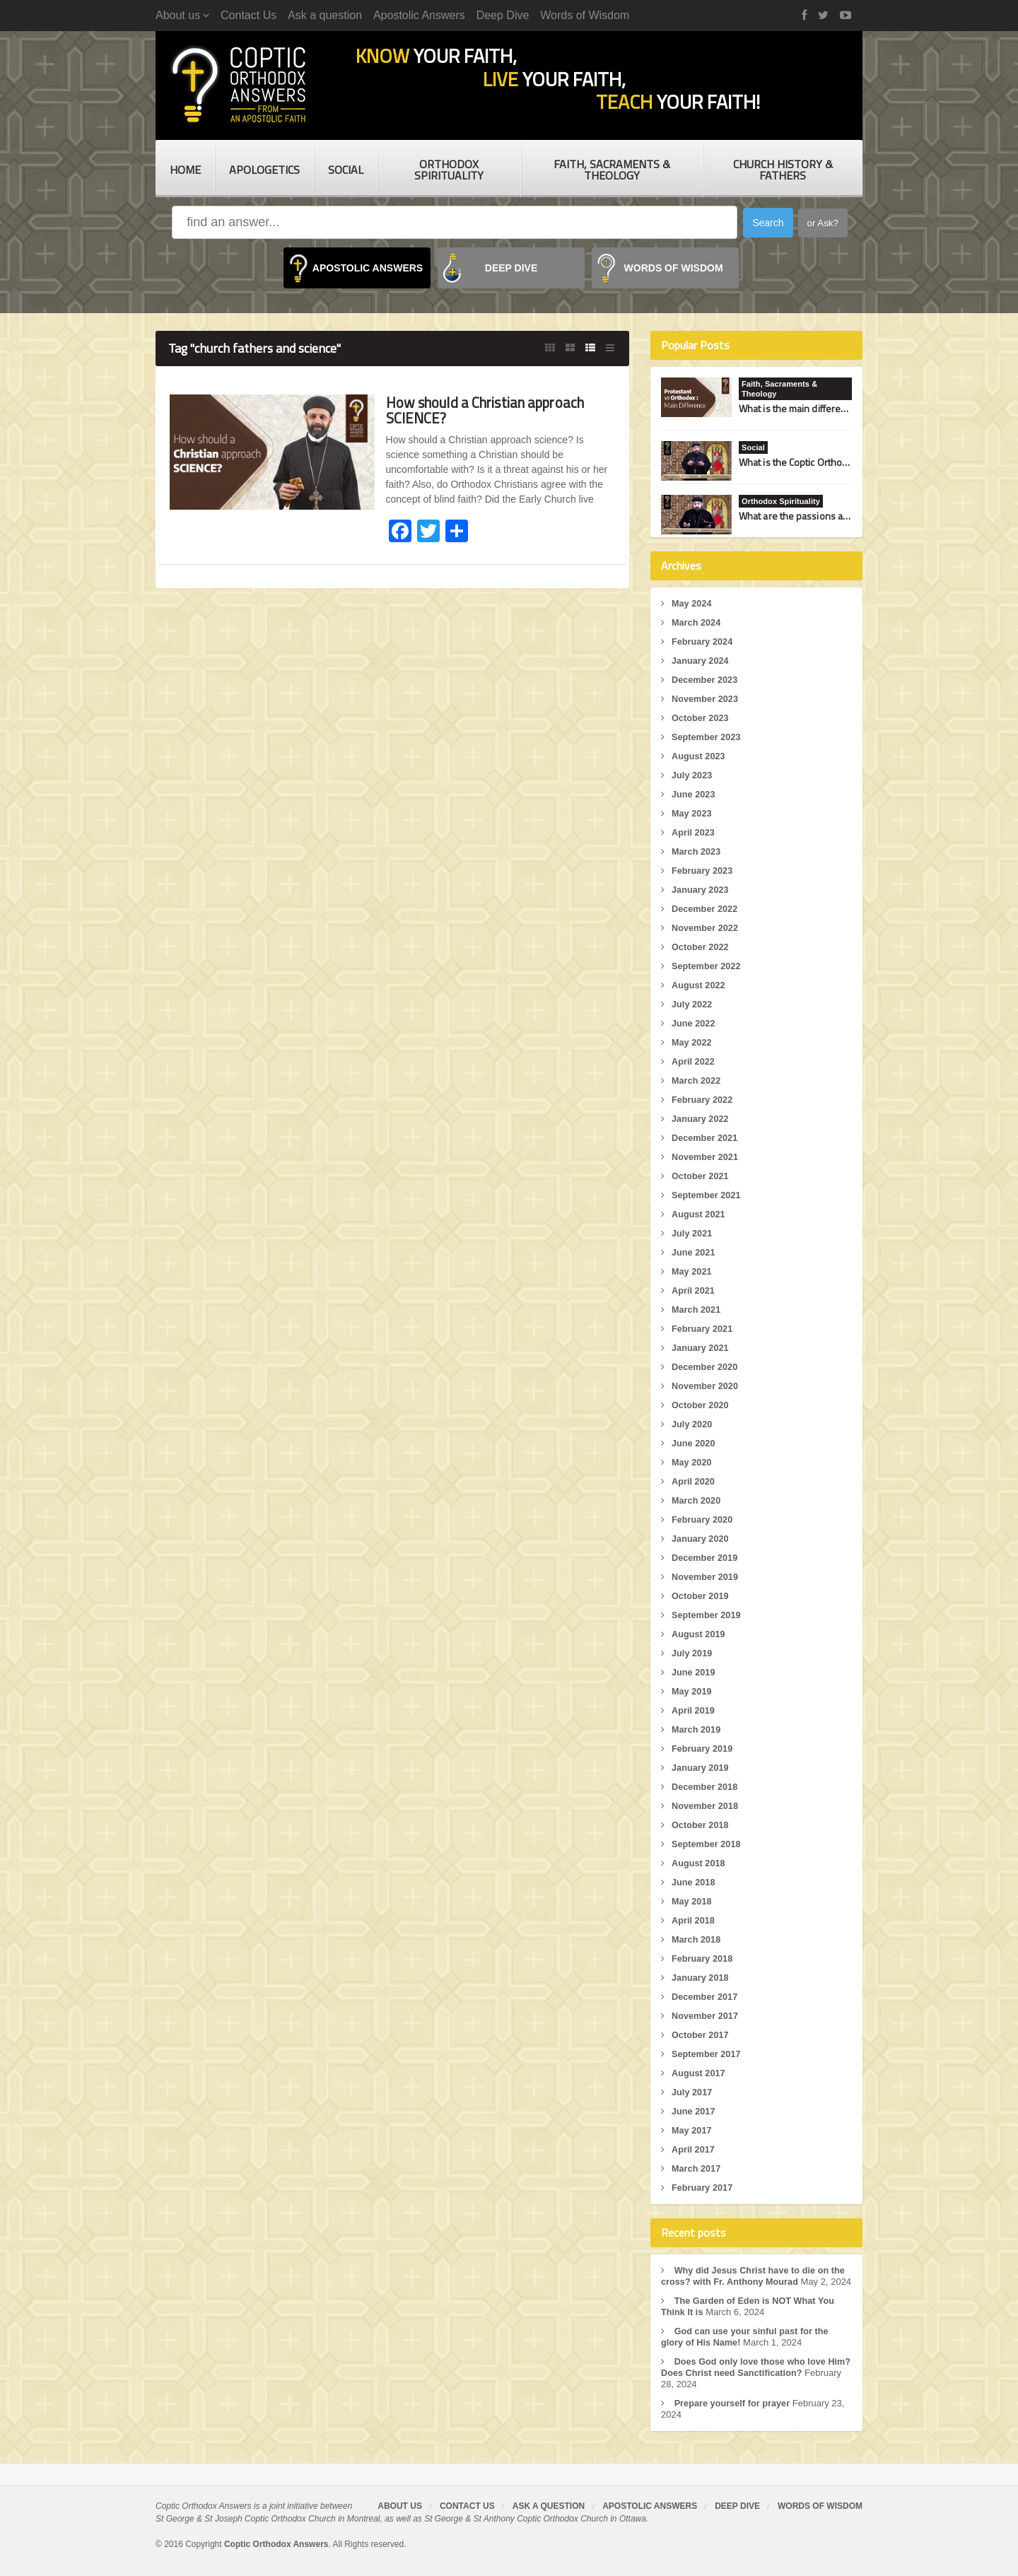 This screenshot has width=1018, height=2576. I want to click on May 2022, so click(692, 1042).